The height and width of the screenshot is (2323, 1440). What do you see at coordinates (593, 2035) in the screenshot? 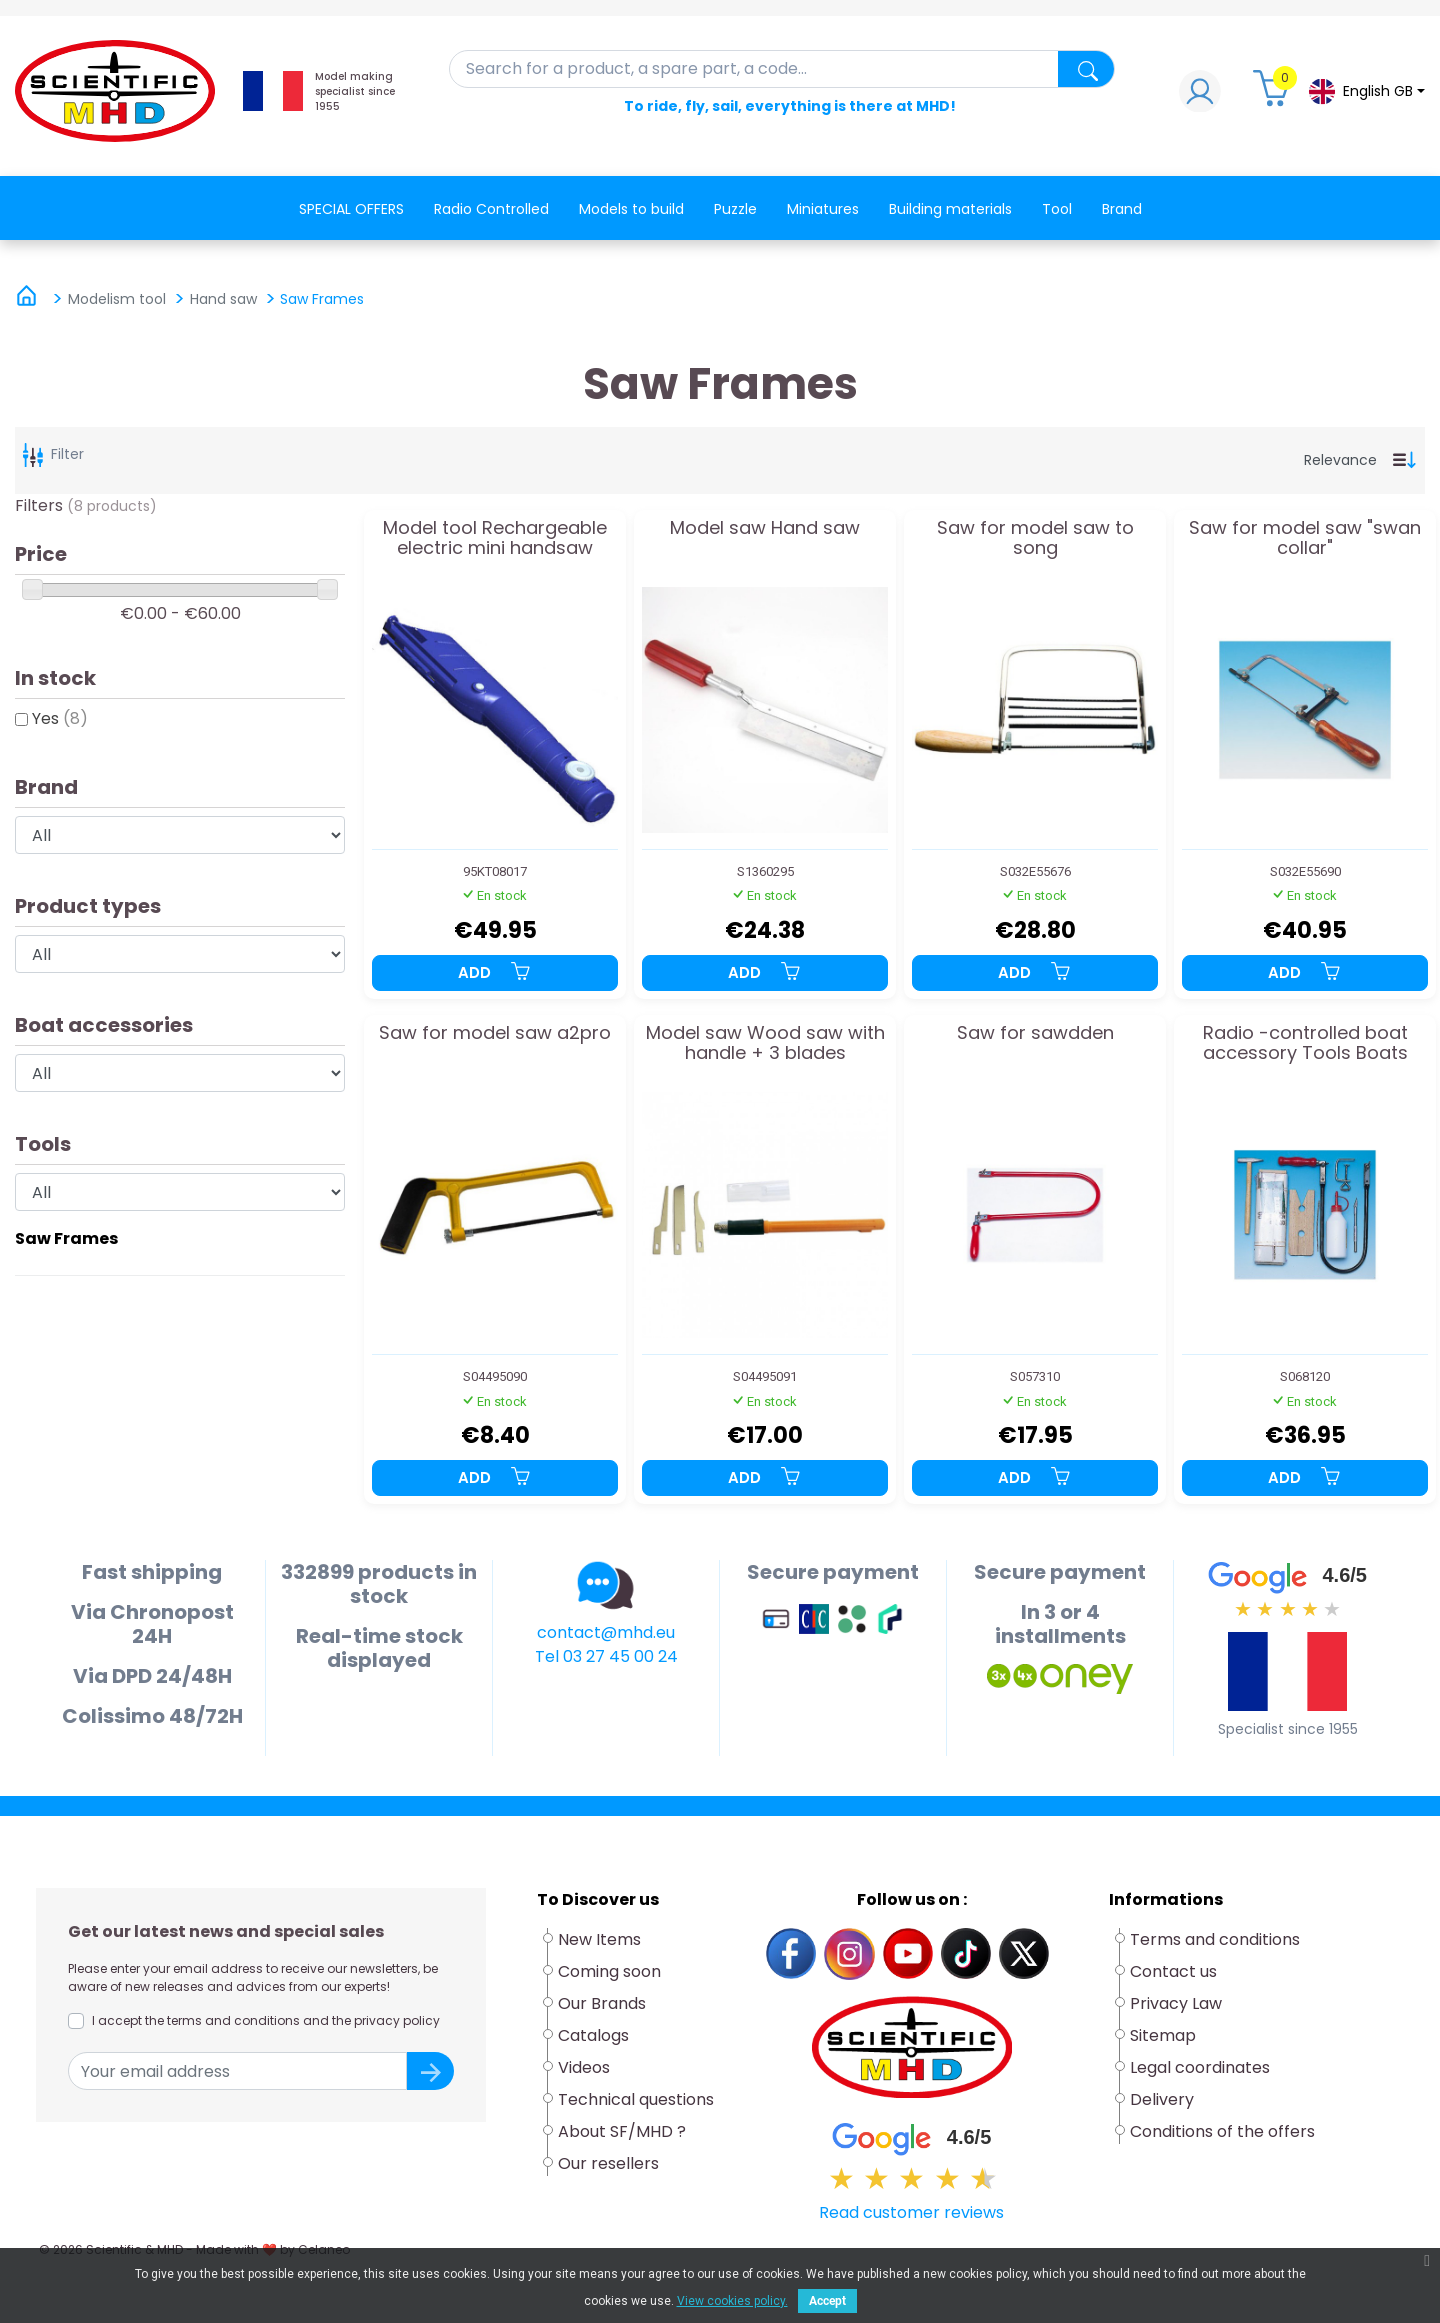
I see `Catalogs` at bounding box center [593, 2035].